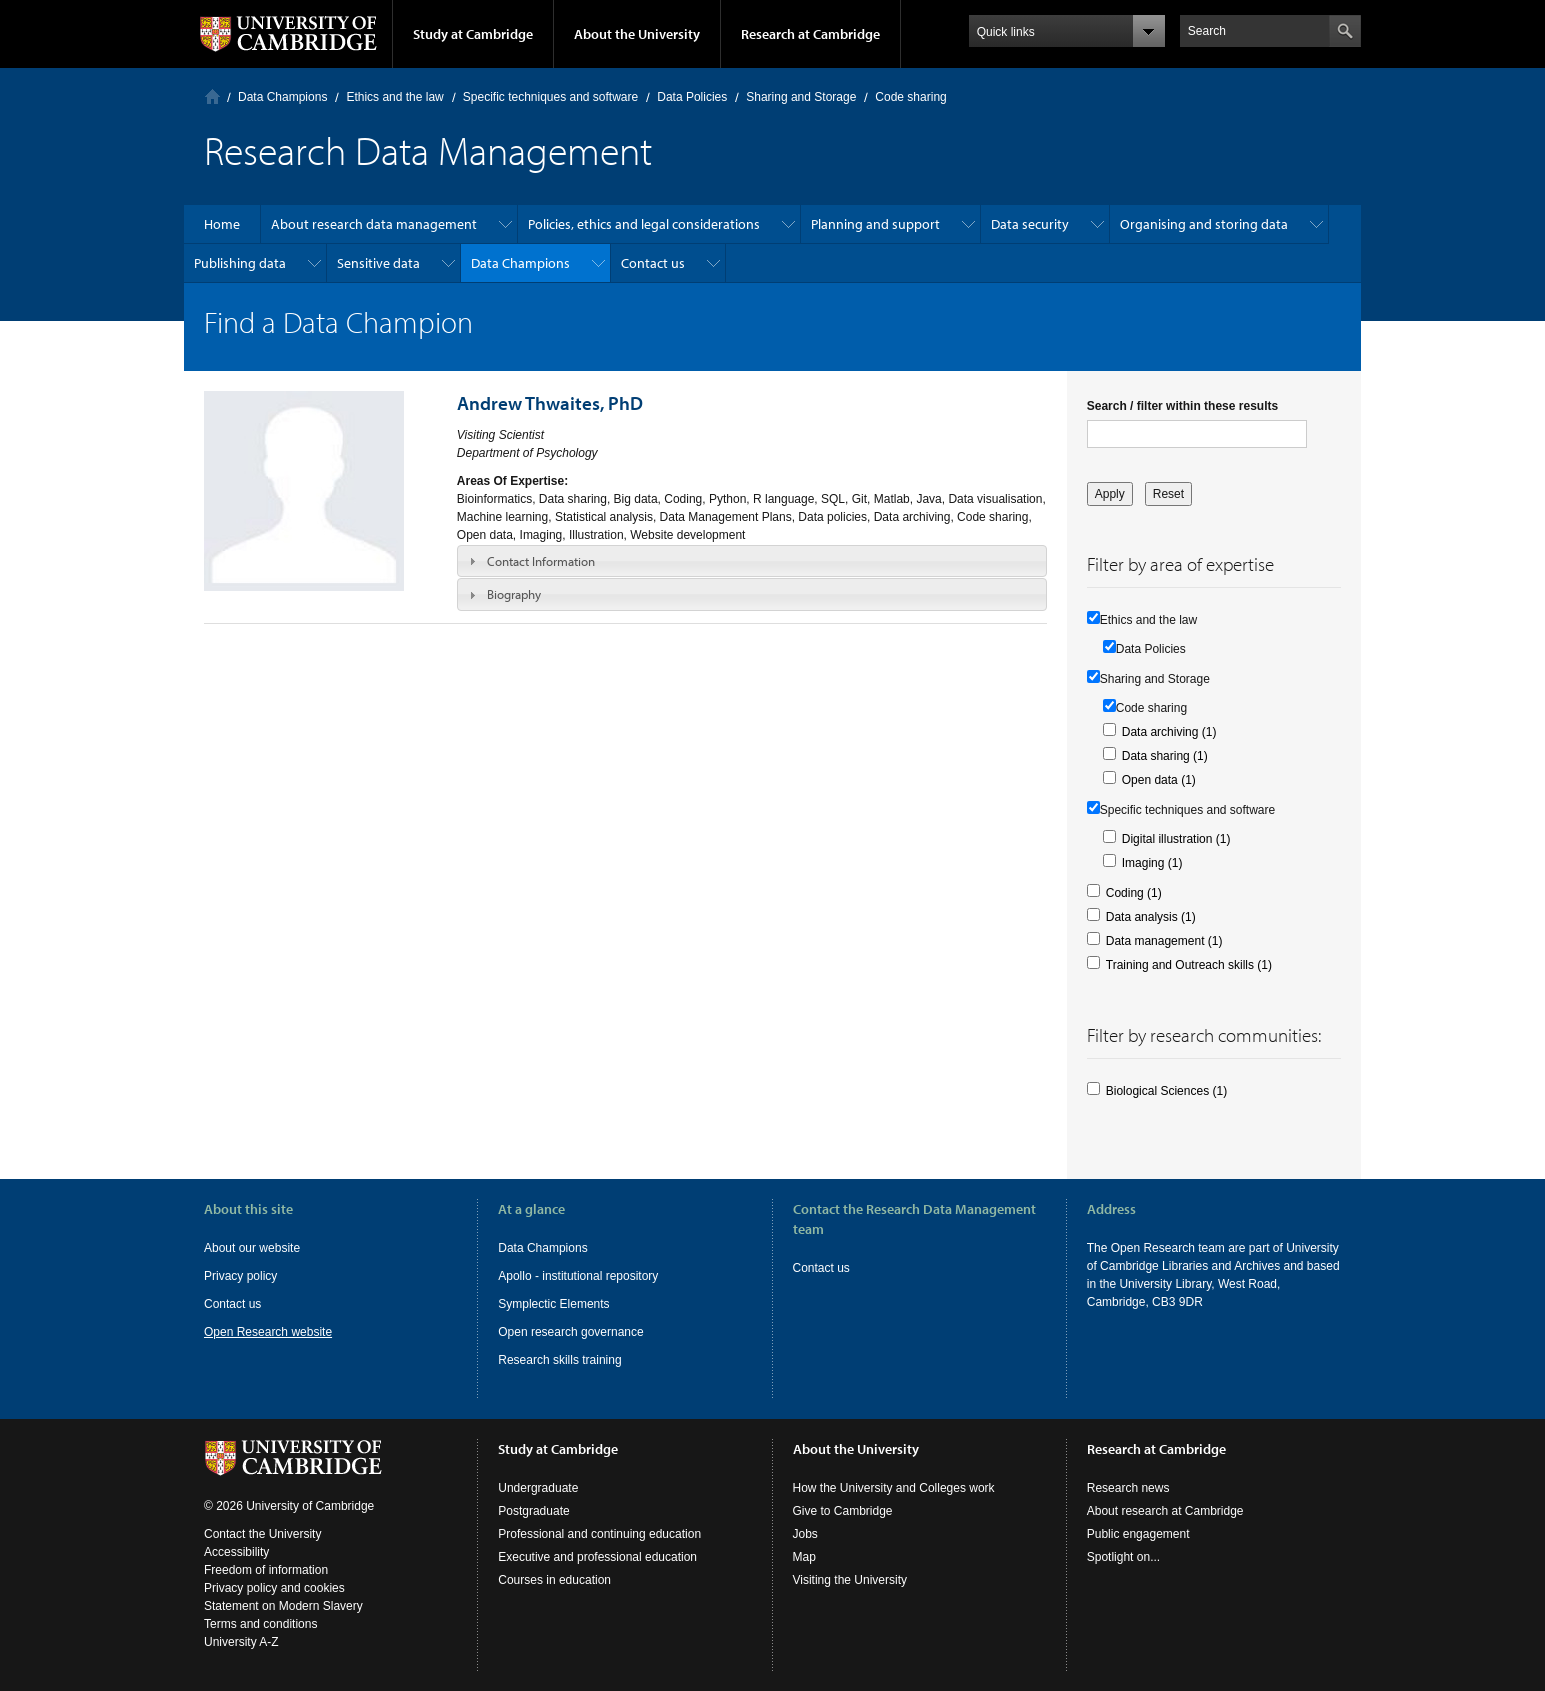 The width and height of the screenshot is (1545, 1691). What do you see at coordinates (578, 1276) in the screenshot?
I see `Apollo - institutional repository` at bounding box center [578, 1276].